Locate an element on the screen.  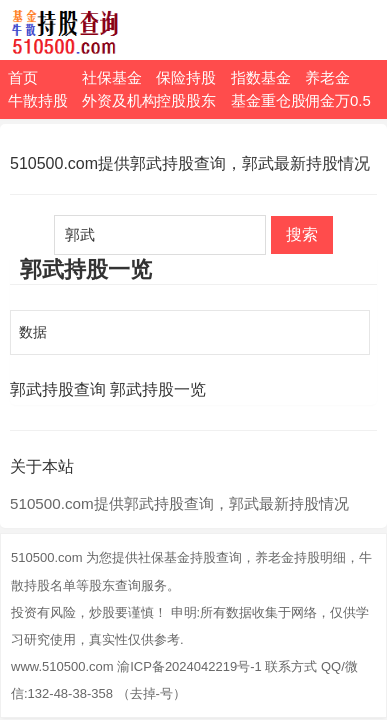
养老金 is located at coordinates (327, 77).